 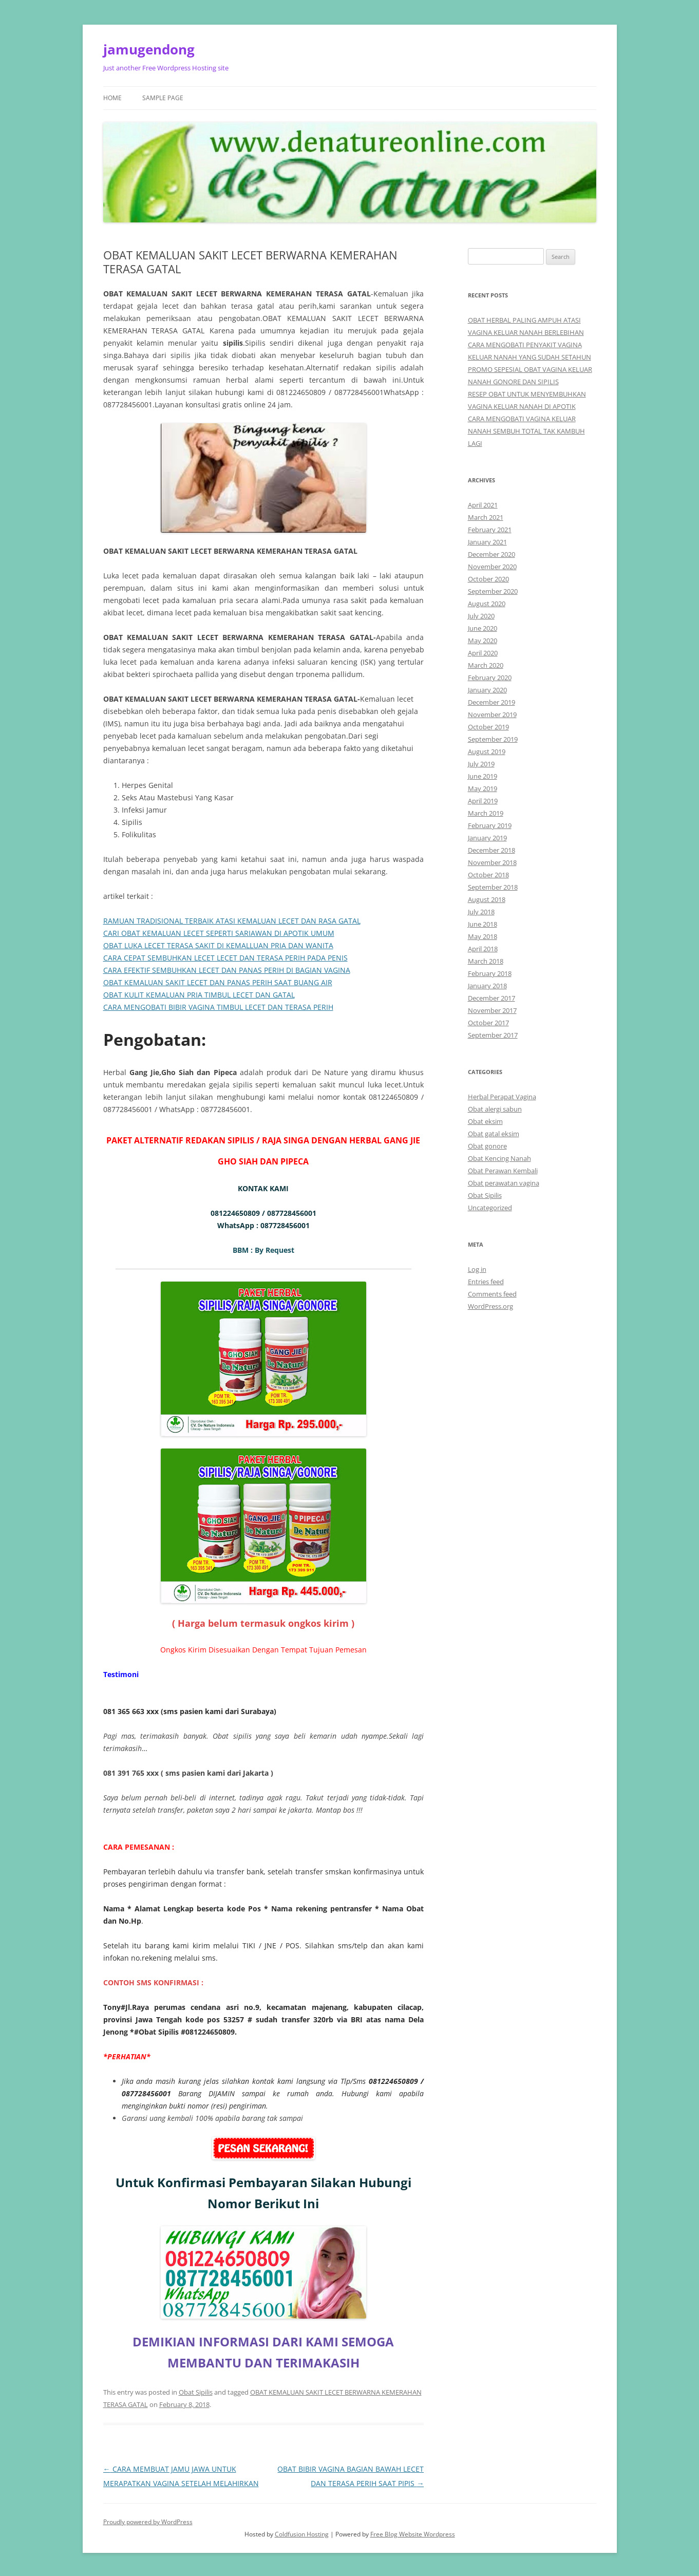 What do you see at coordinates (491, 702) in the screenshot?
I see `December 2019` at bounding box center [491, 702].